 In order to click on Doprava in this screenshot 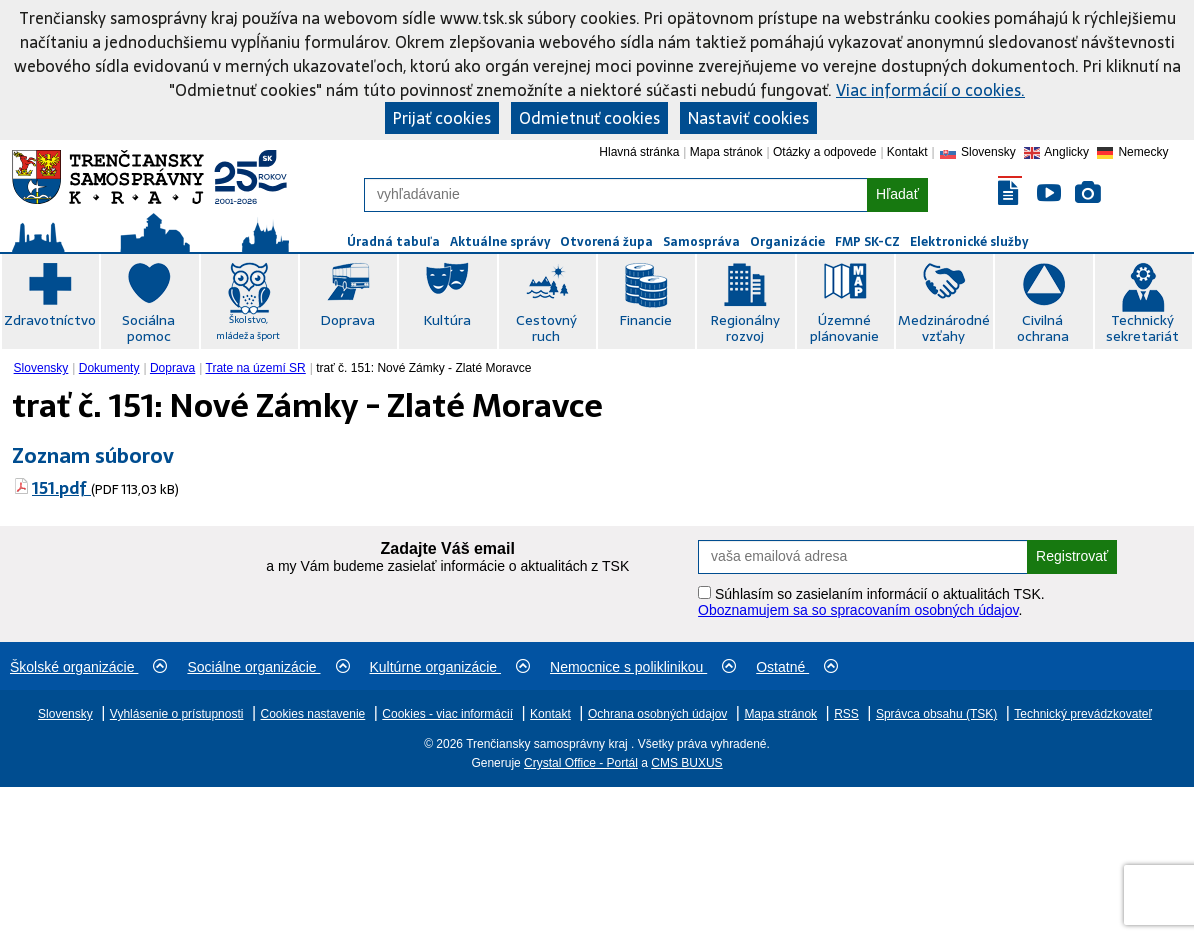, I will do `click(347, 320)`.